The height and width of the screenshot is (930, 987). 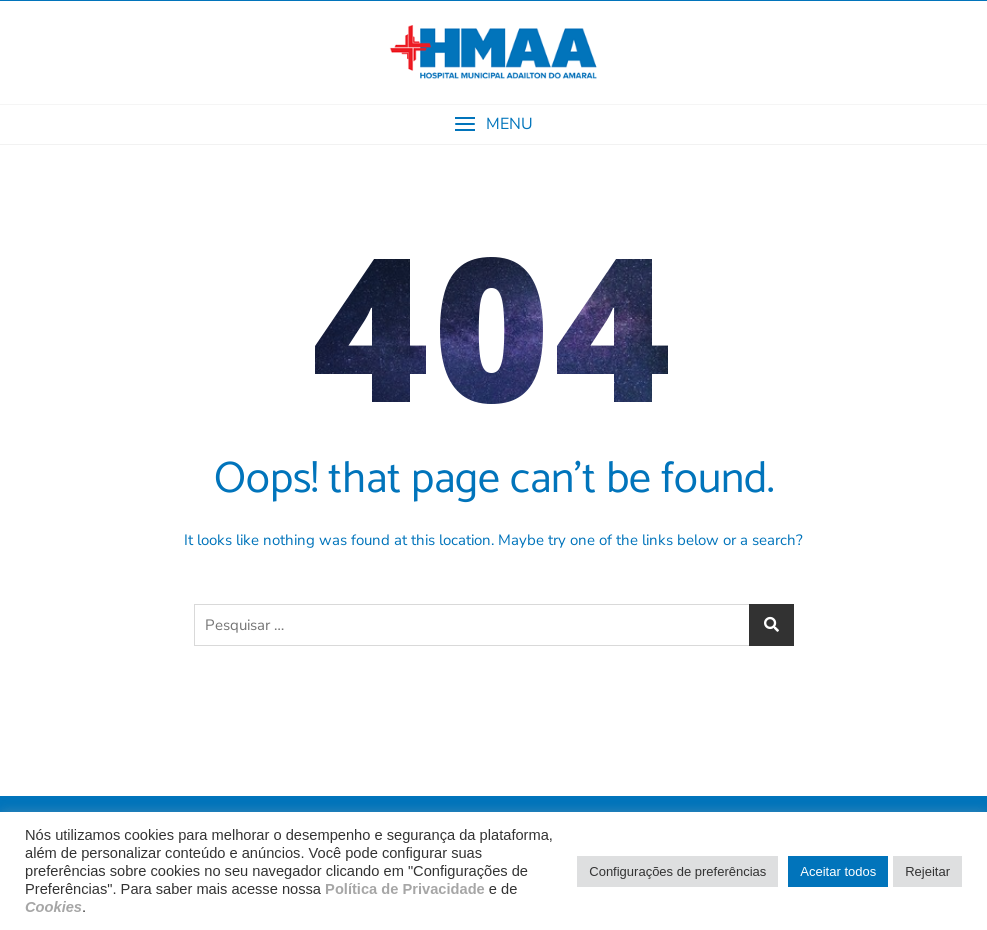 What do you see at coordinates (927, 871) in the screenshot?
I see `Rejeitar [button]` at bounding box center [927, 871].